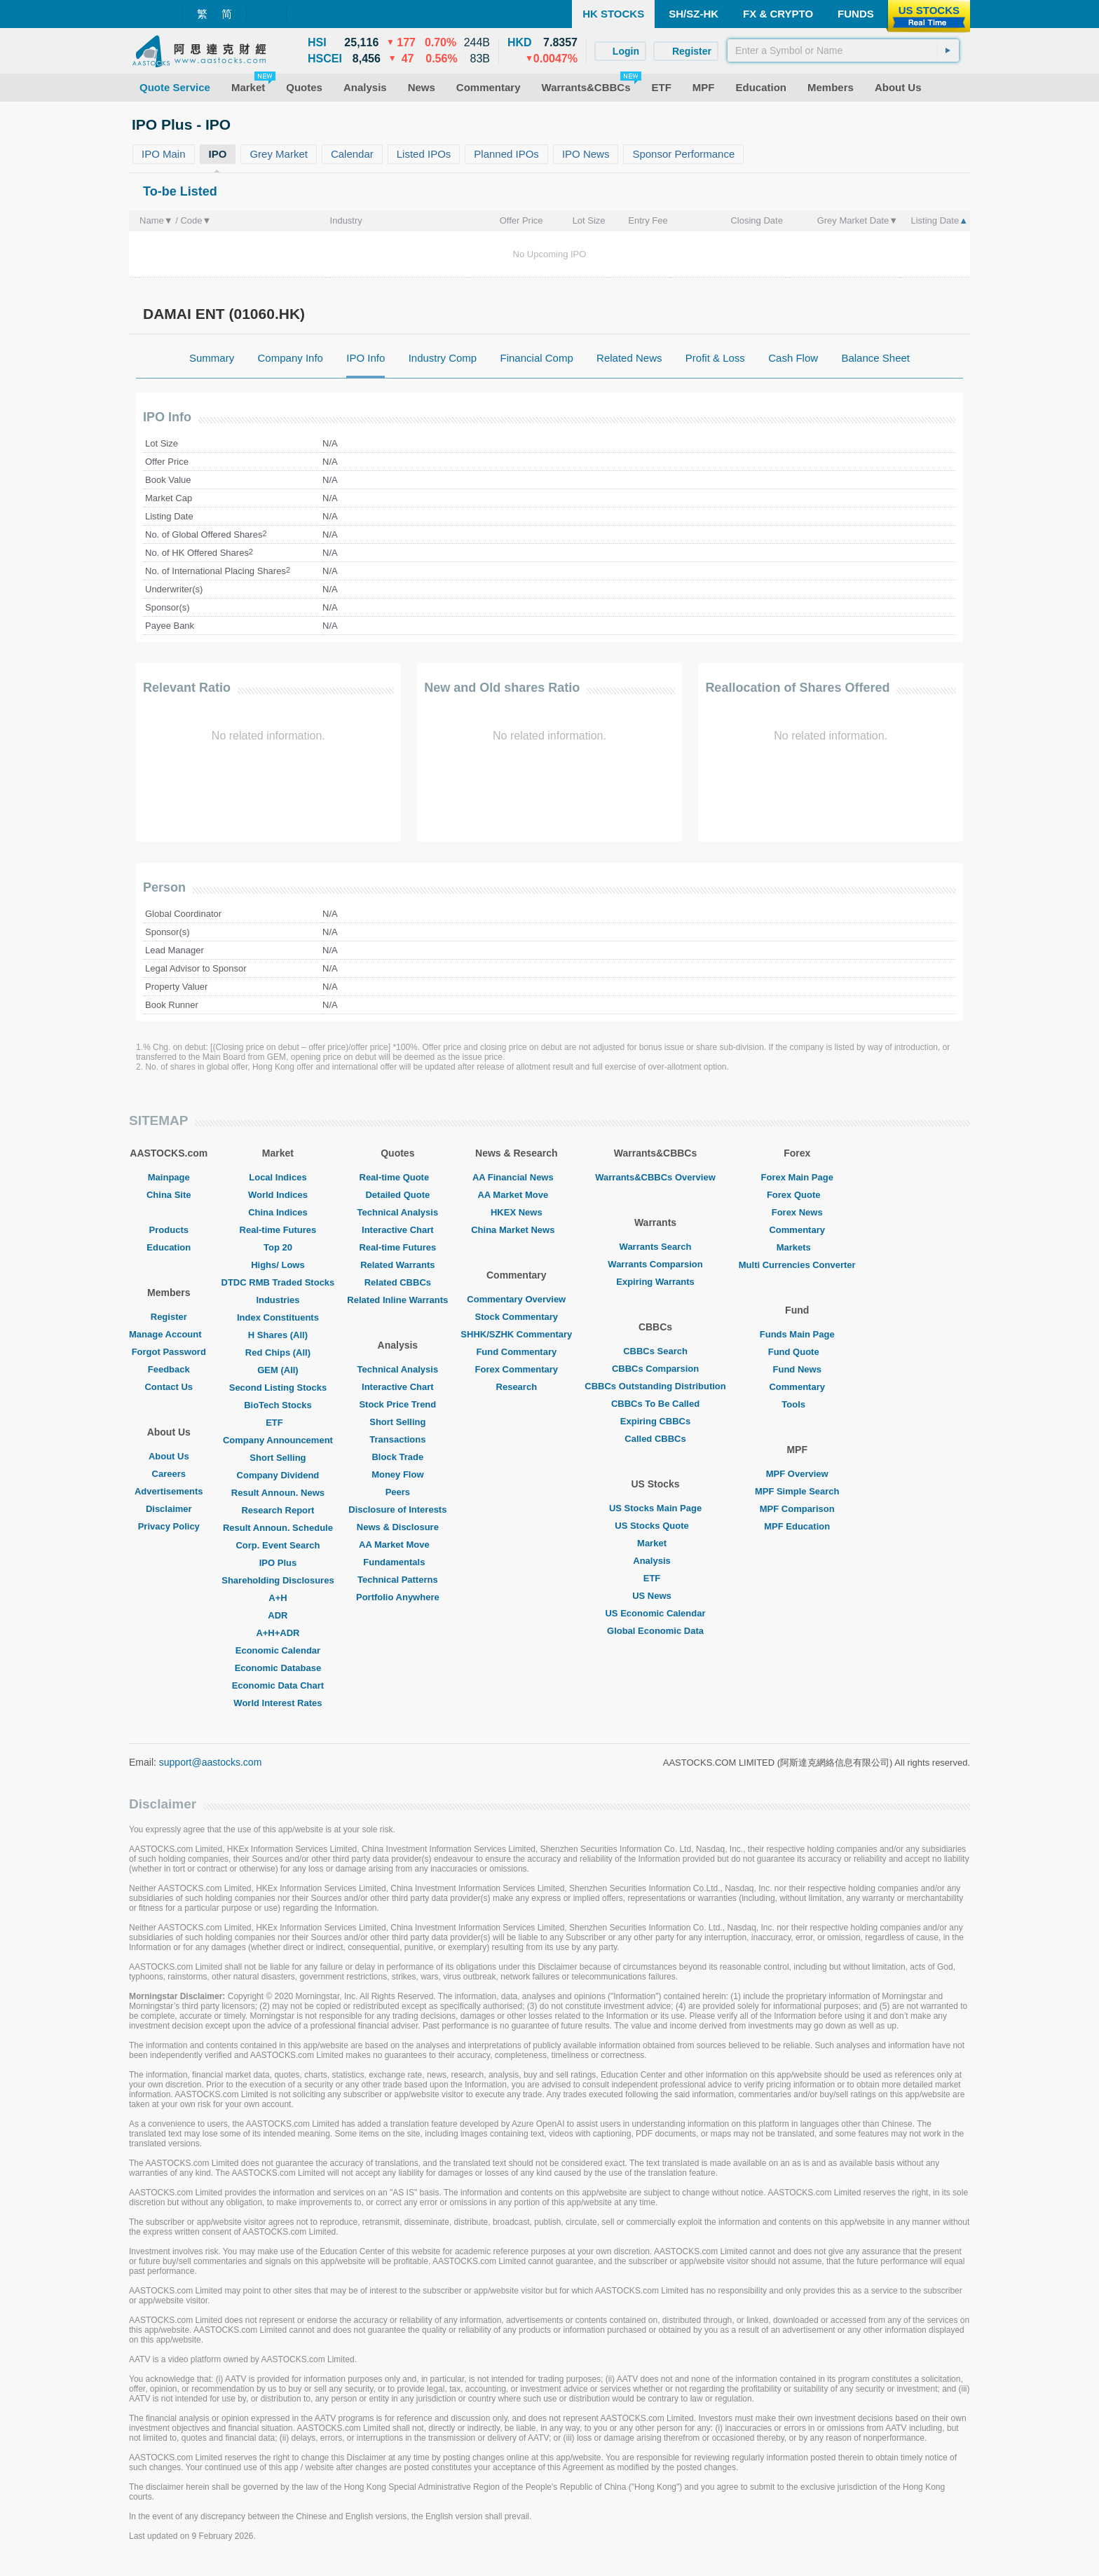 This screenshot has width=1099, height=2576. What do you see at coordinates (277, 1580) in the screenshot?
I see `Shareholding Disclosures` at bounding box center [277, 1580].